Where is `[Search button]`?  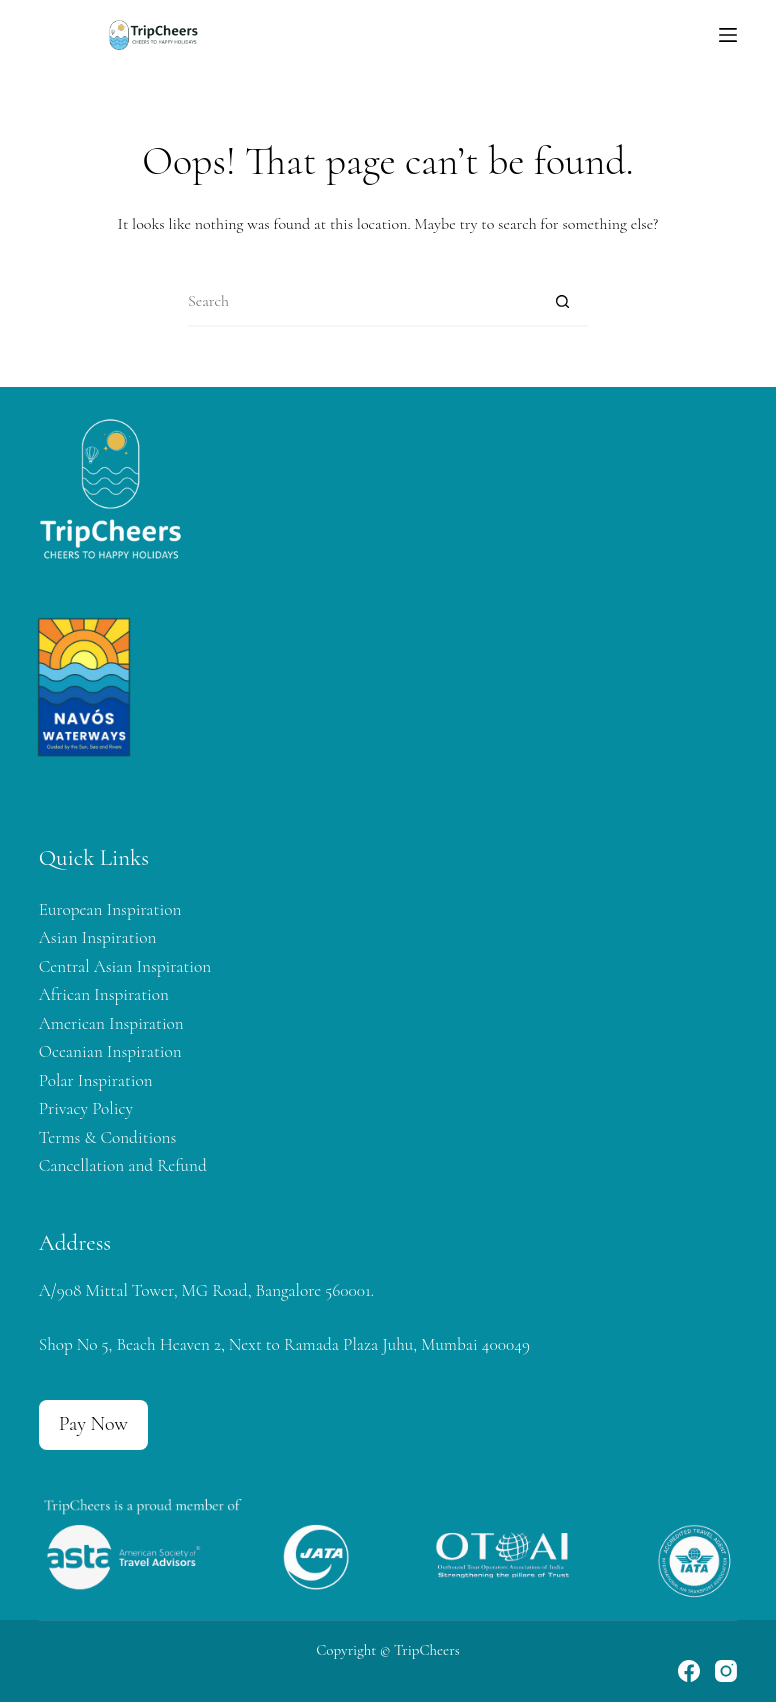 [Search button] is located at coordinates (563, 302).